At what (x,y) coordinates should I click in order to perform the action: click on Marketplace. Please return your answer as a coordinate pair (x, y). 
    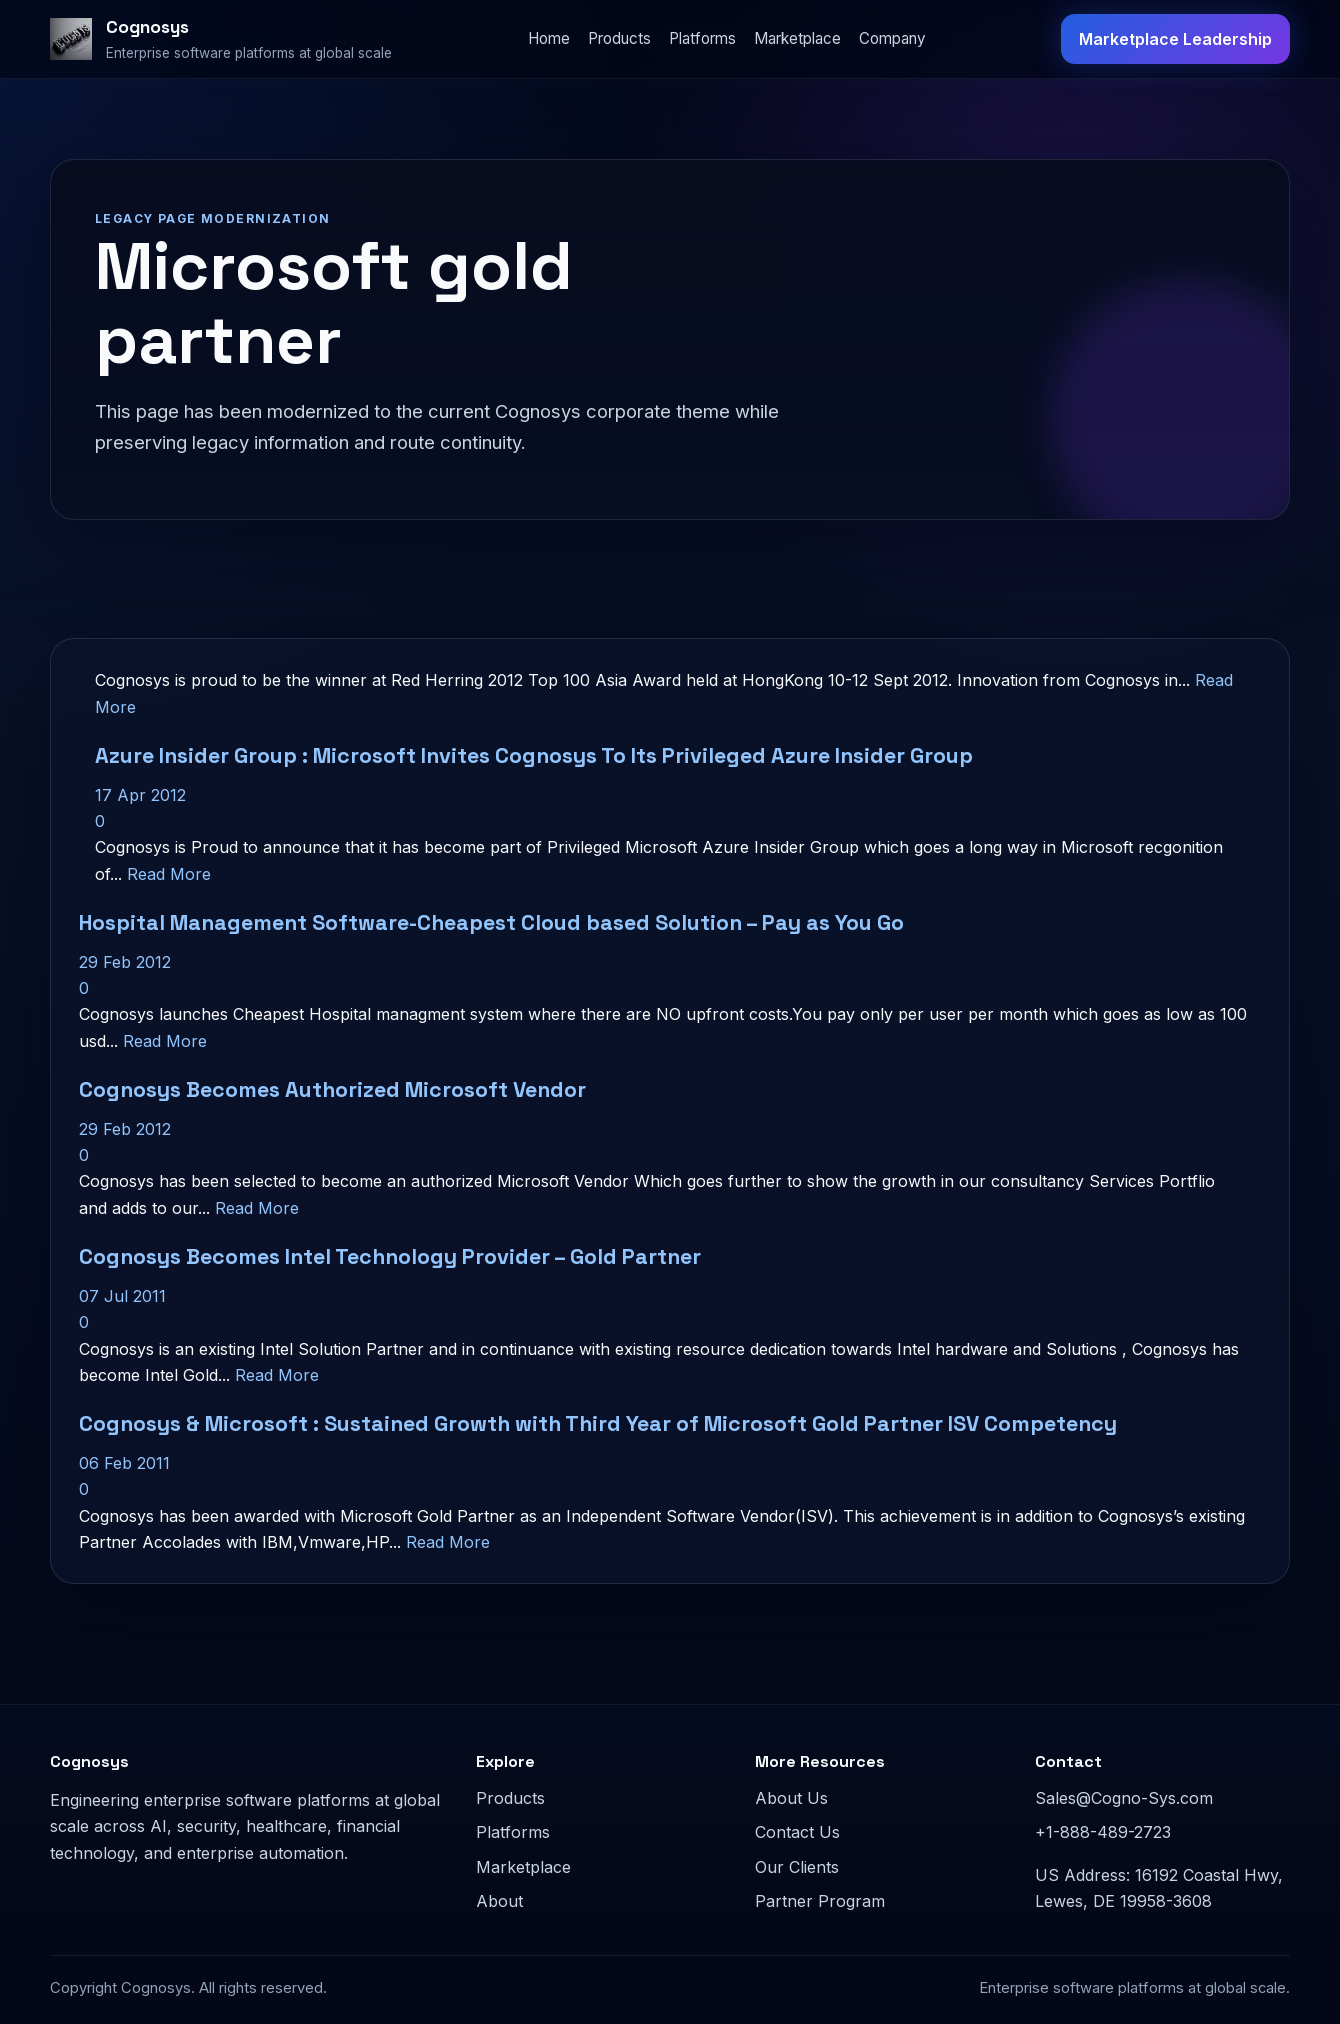
    Looking at the image, I should click on (797, 38).